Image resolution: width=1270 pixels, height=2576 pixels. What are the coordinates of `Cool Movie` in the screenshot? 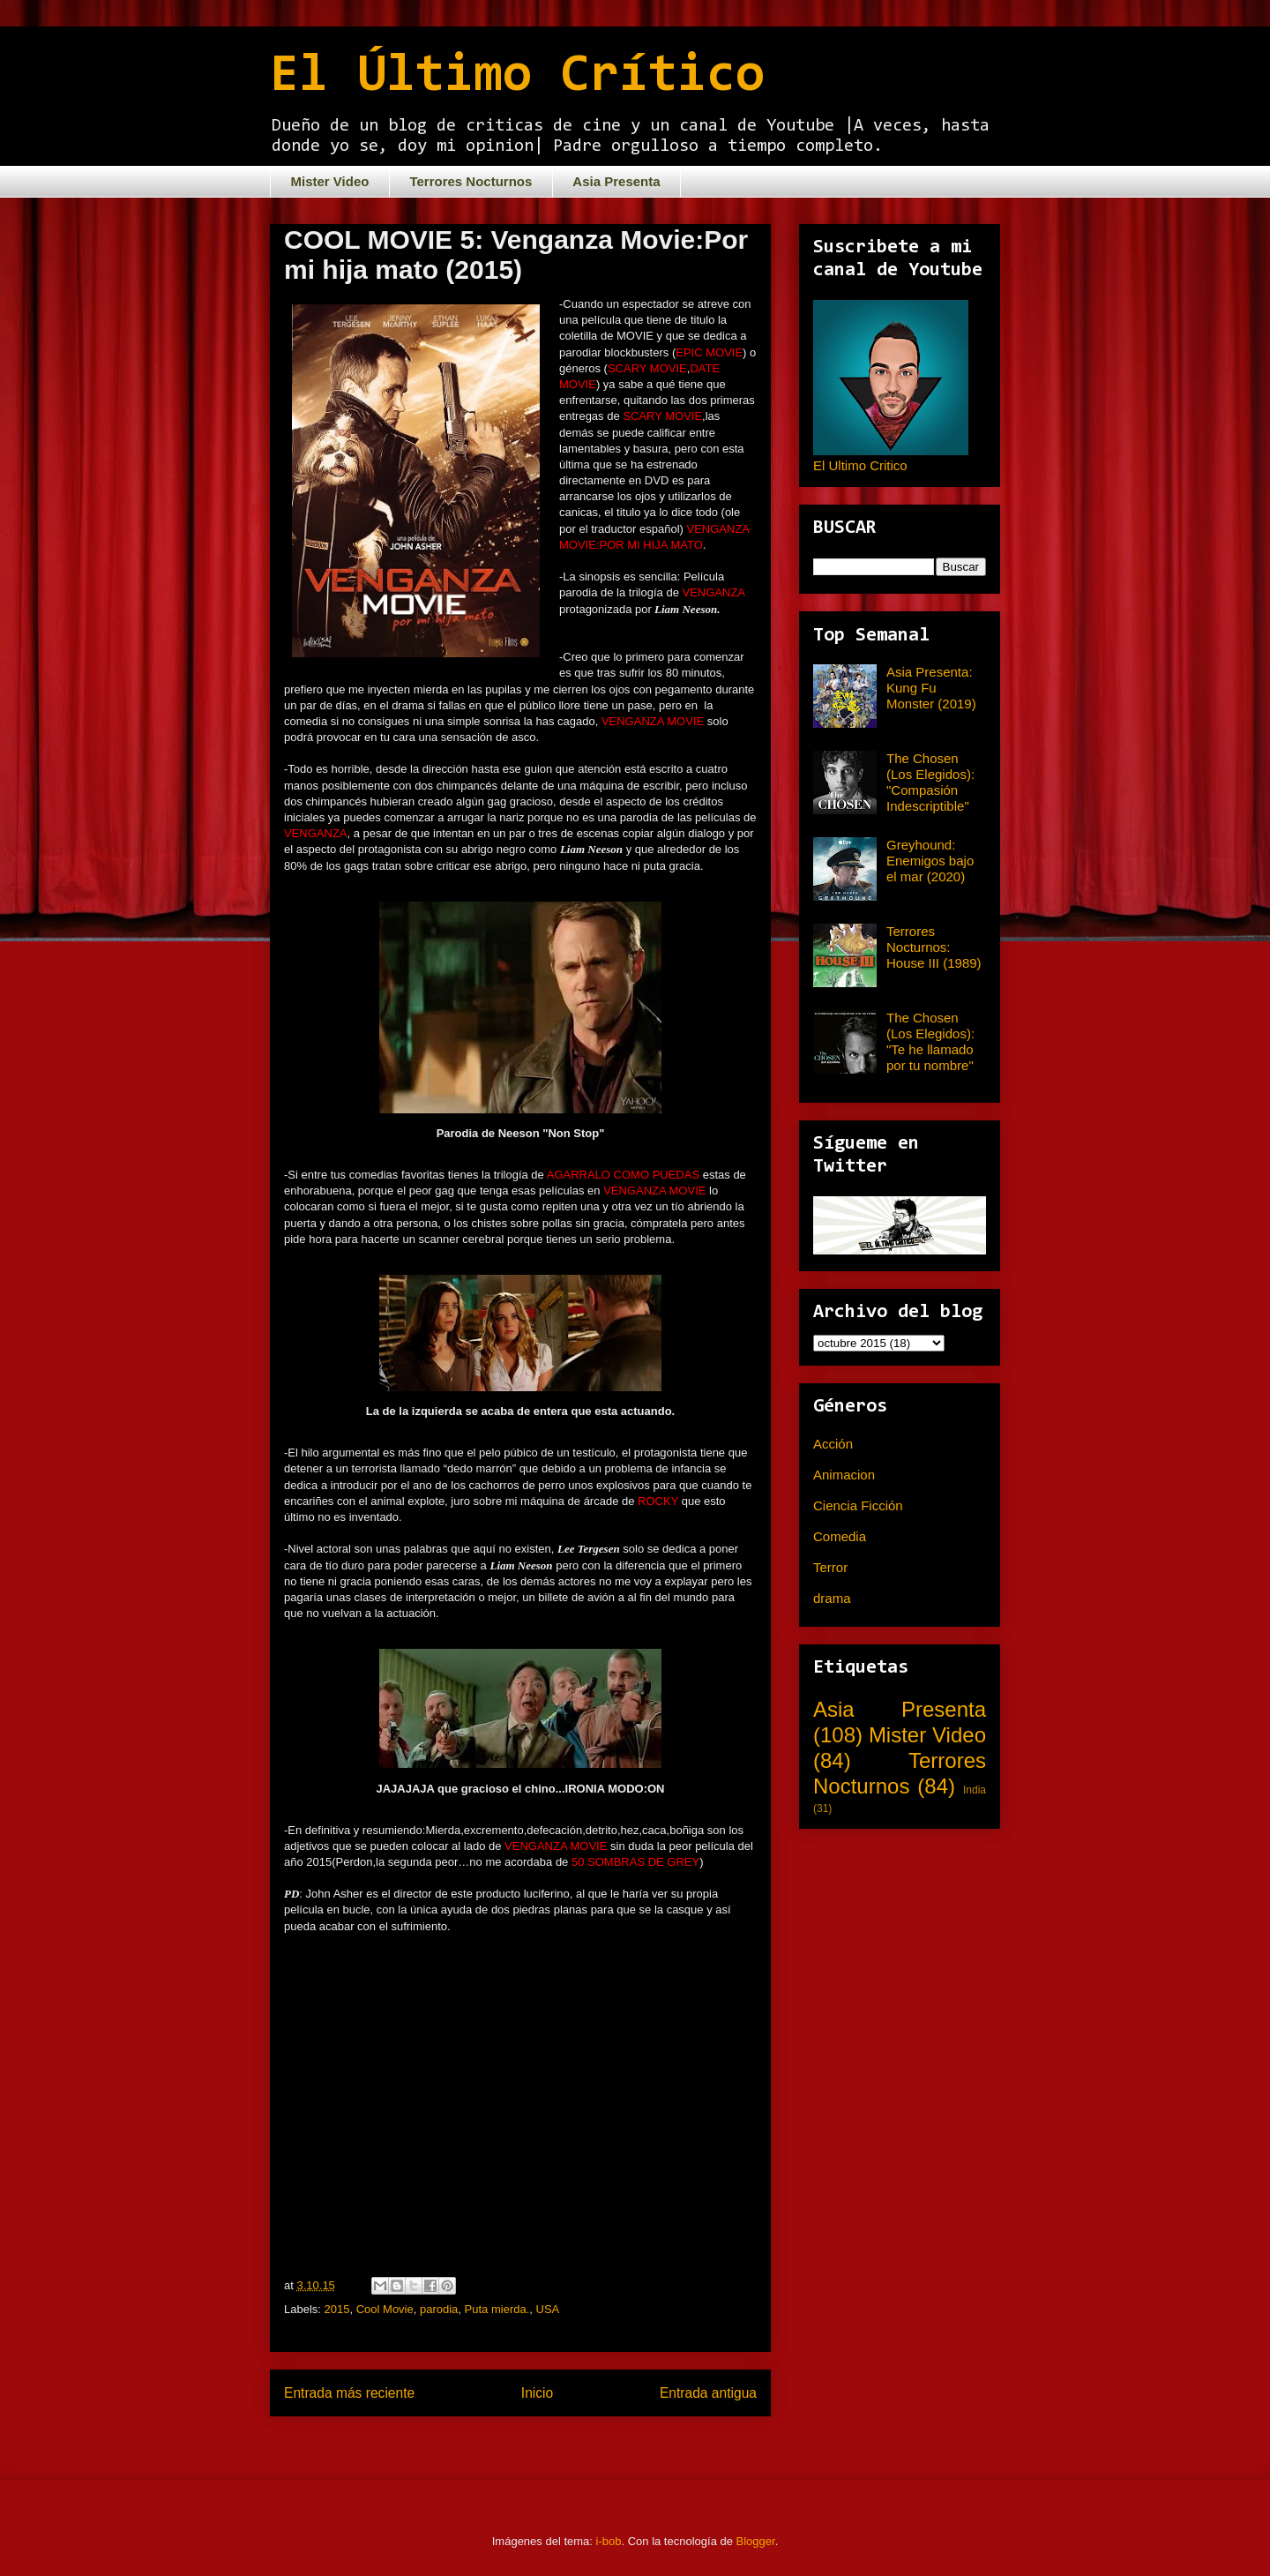 It's located at (385, 2309).